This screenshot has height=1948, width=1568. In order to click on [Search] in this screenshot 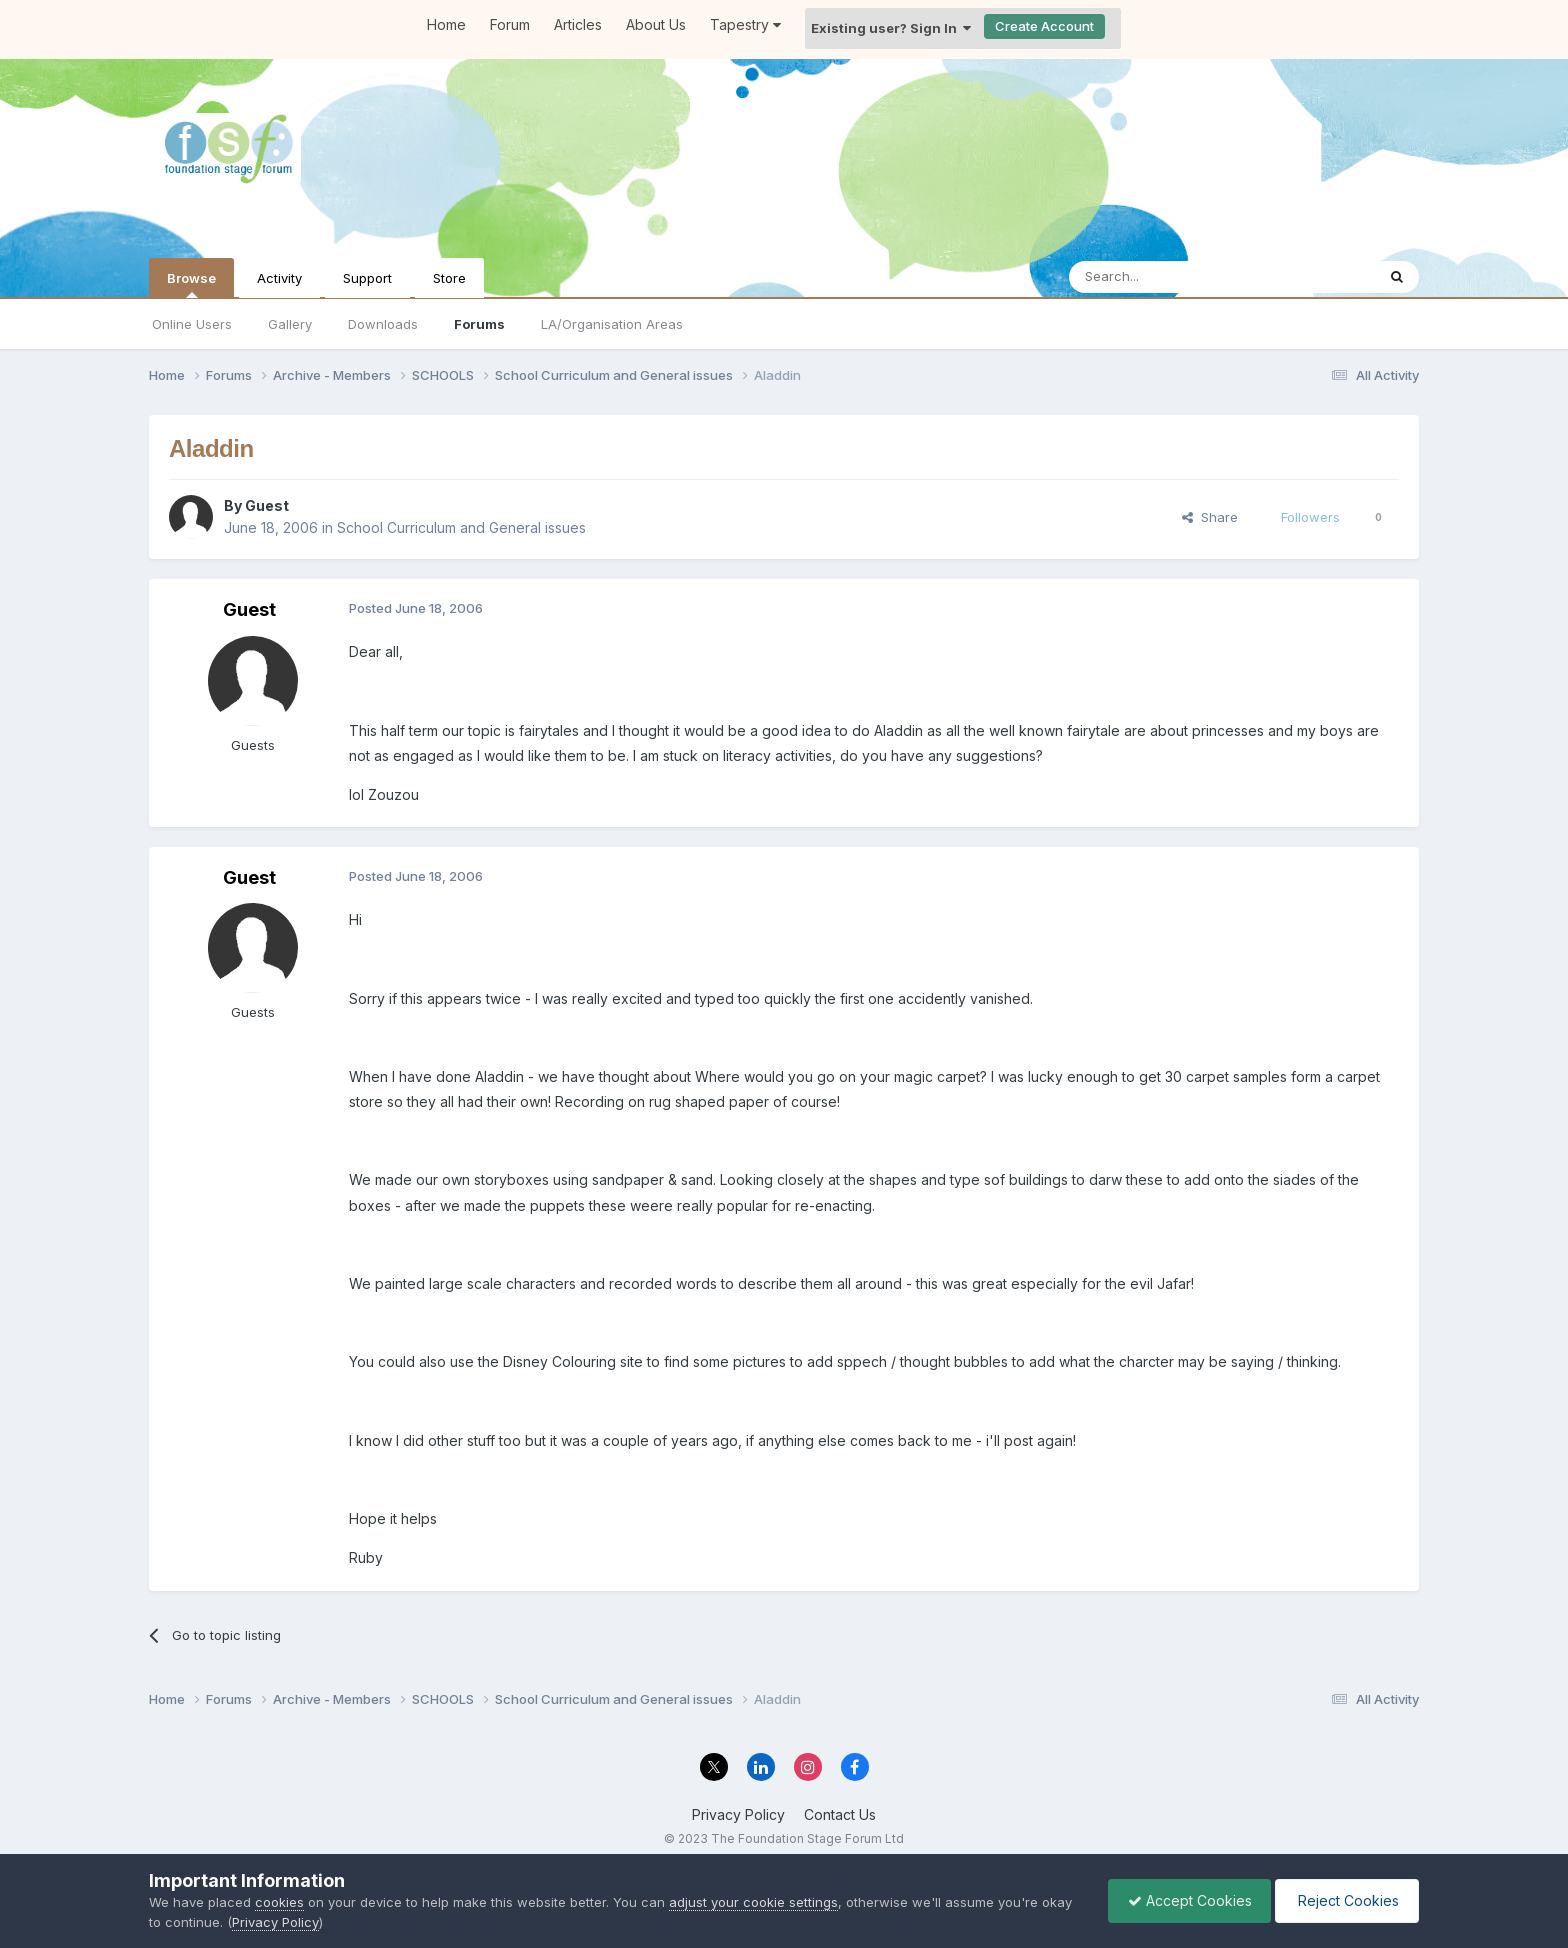, I will do `click(1171, 277)`.